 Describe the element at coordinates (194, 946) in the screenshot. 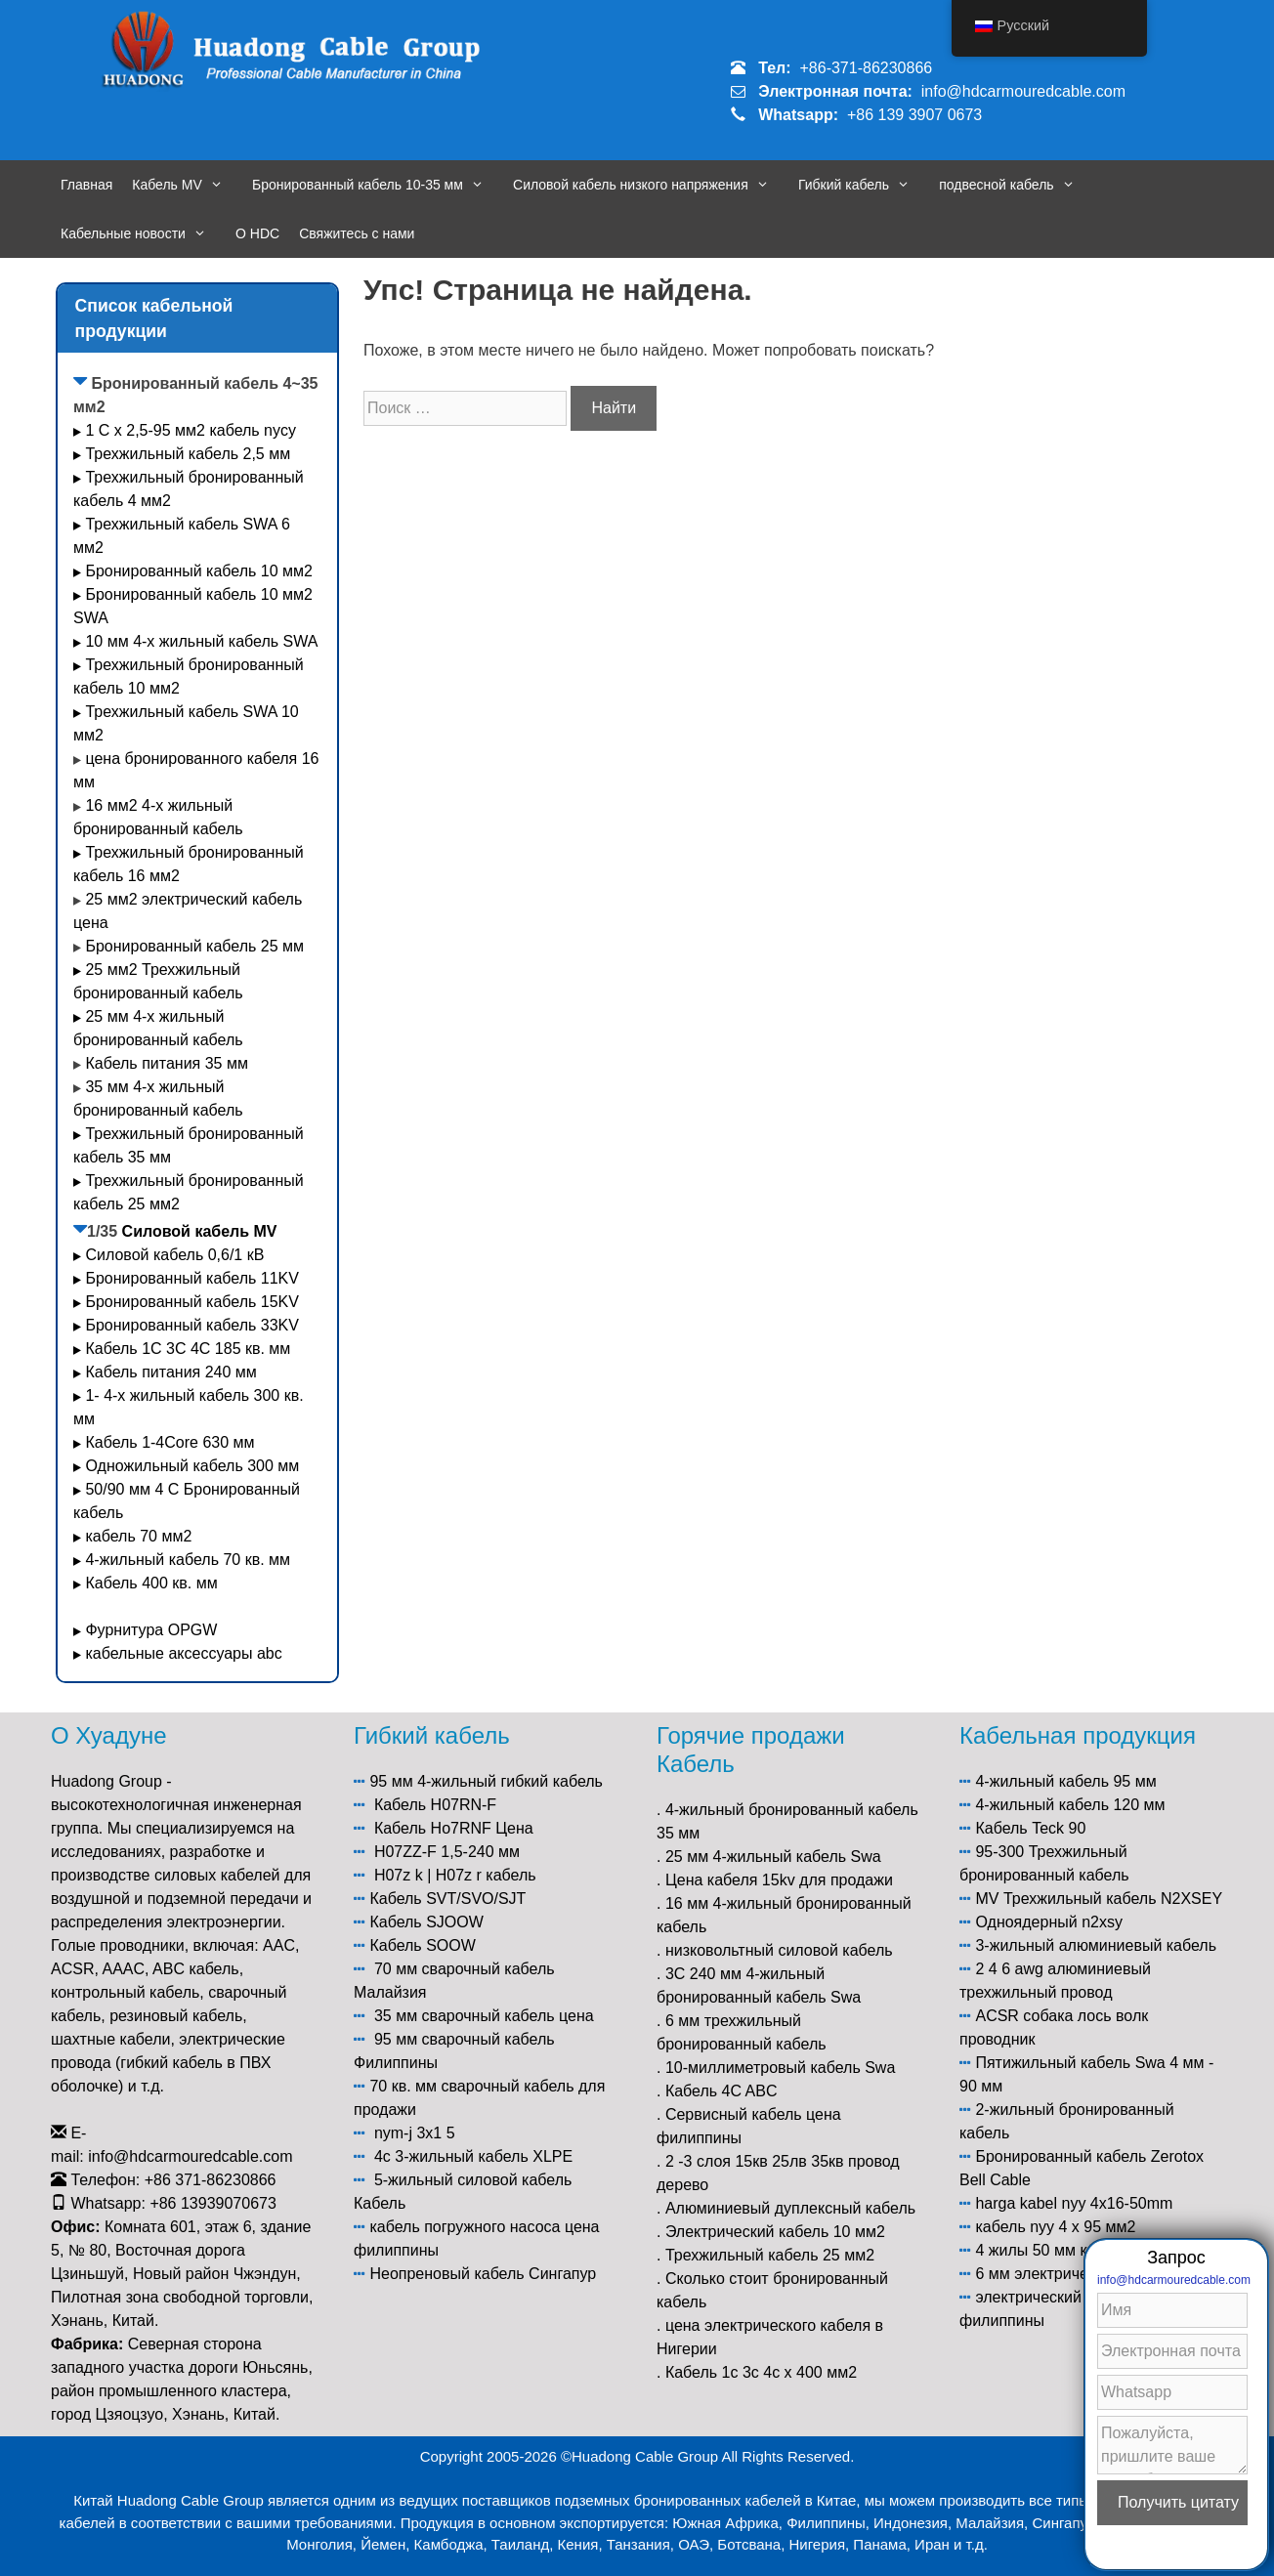

I see `Бронированный кабель 25 мм` at that location.